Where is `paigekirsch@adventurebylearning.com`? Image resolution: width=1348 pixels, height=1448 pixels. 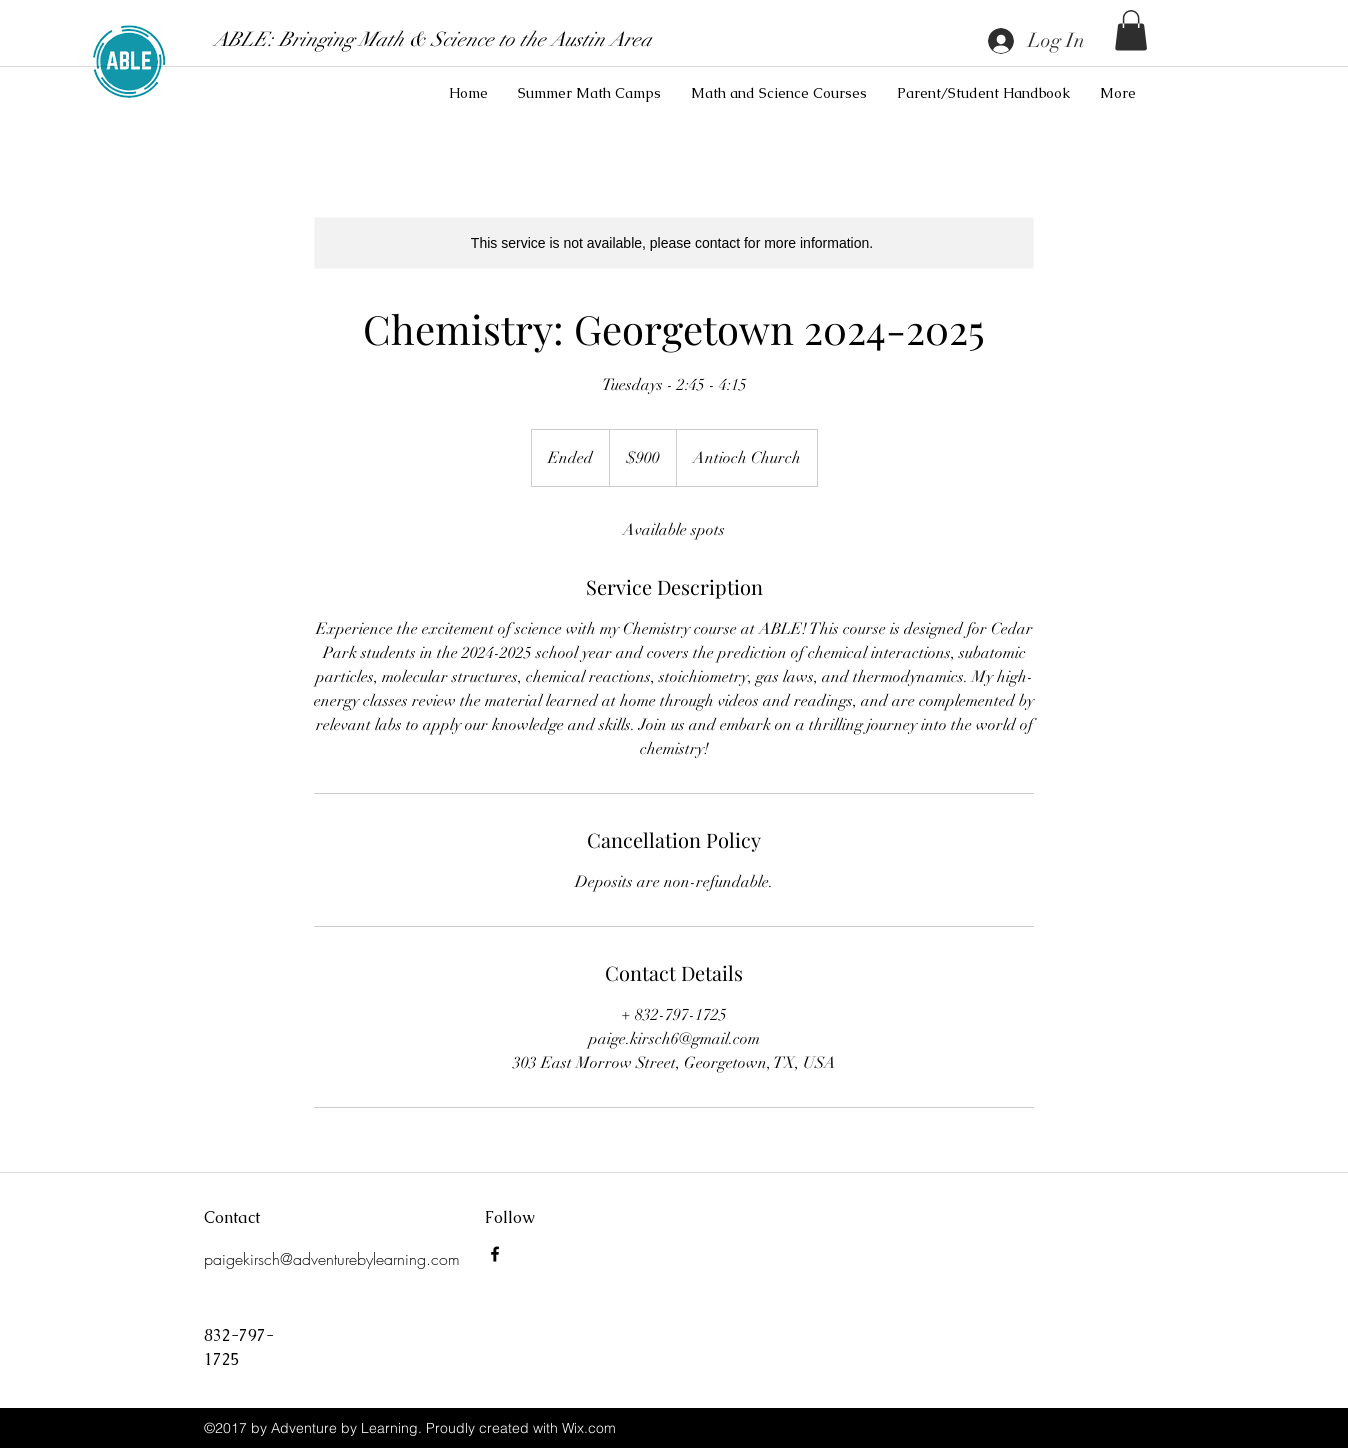 paigekirsch@adventurebylearning.com is located at coordinates (332, 1259).